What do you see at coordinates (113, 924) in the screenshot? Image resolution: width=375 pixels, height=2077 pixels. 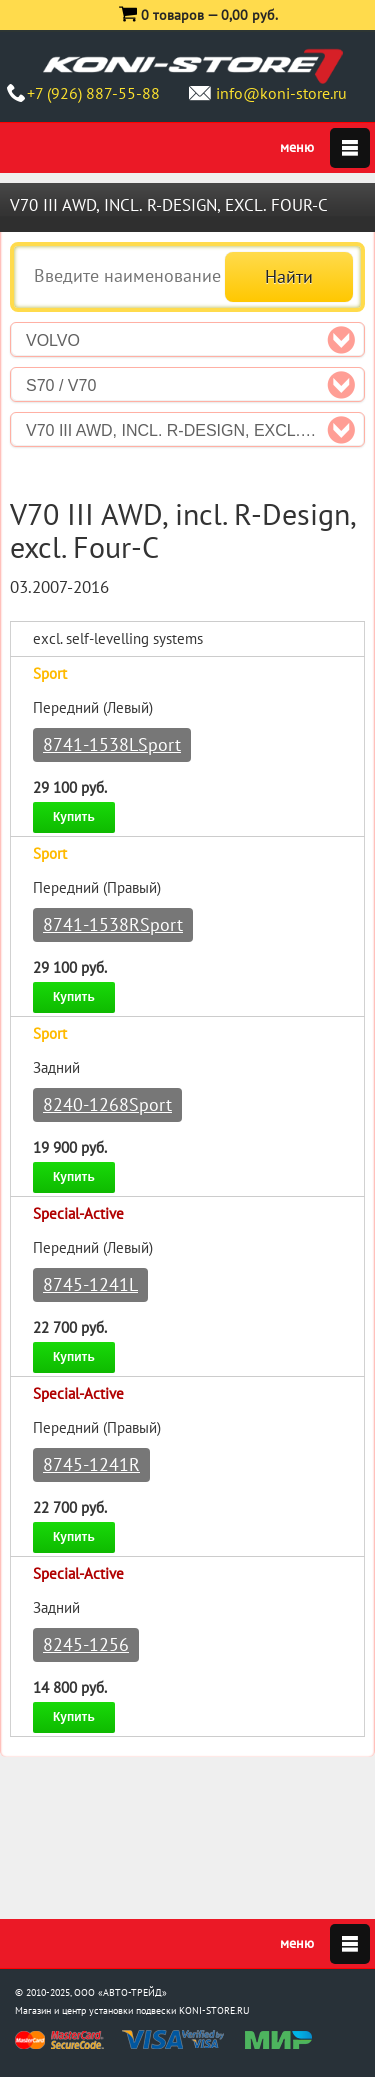 I see `8741-1538RSport` at bounding box center [113, 924].